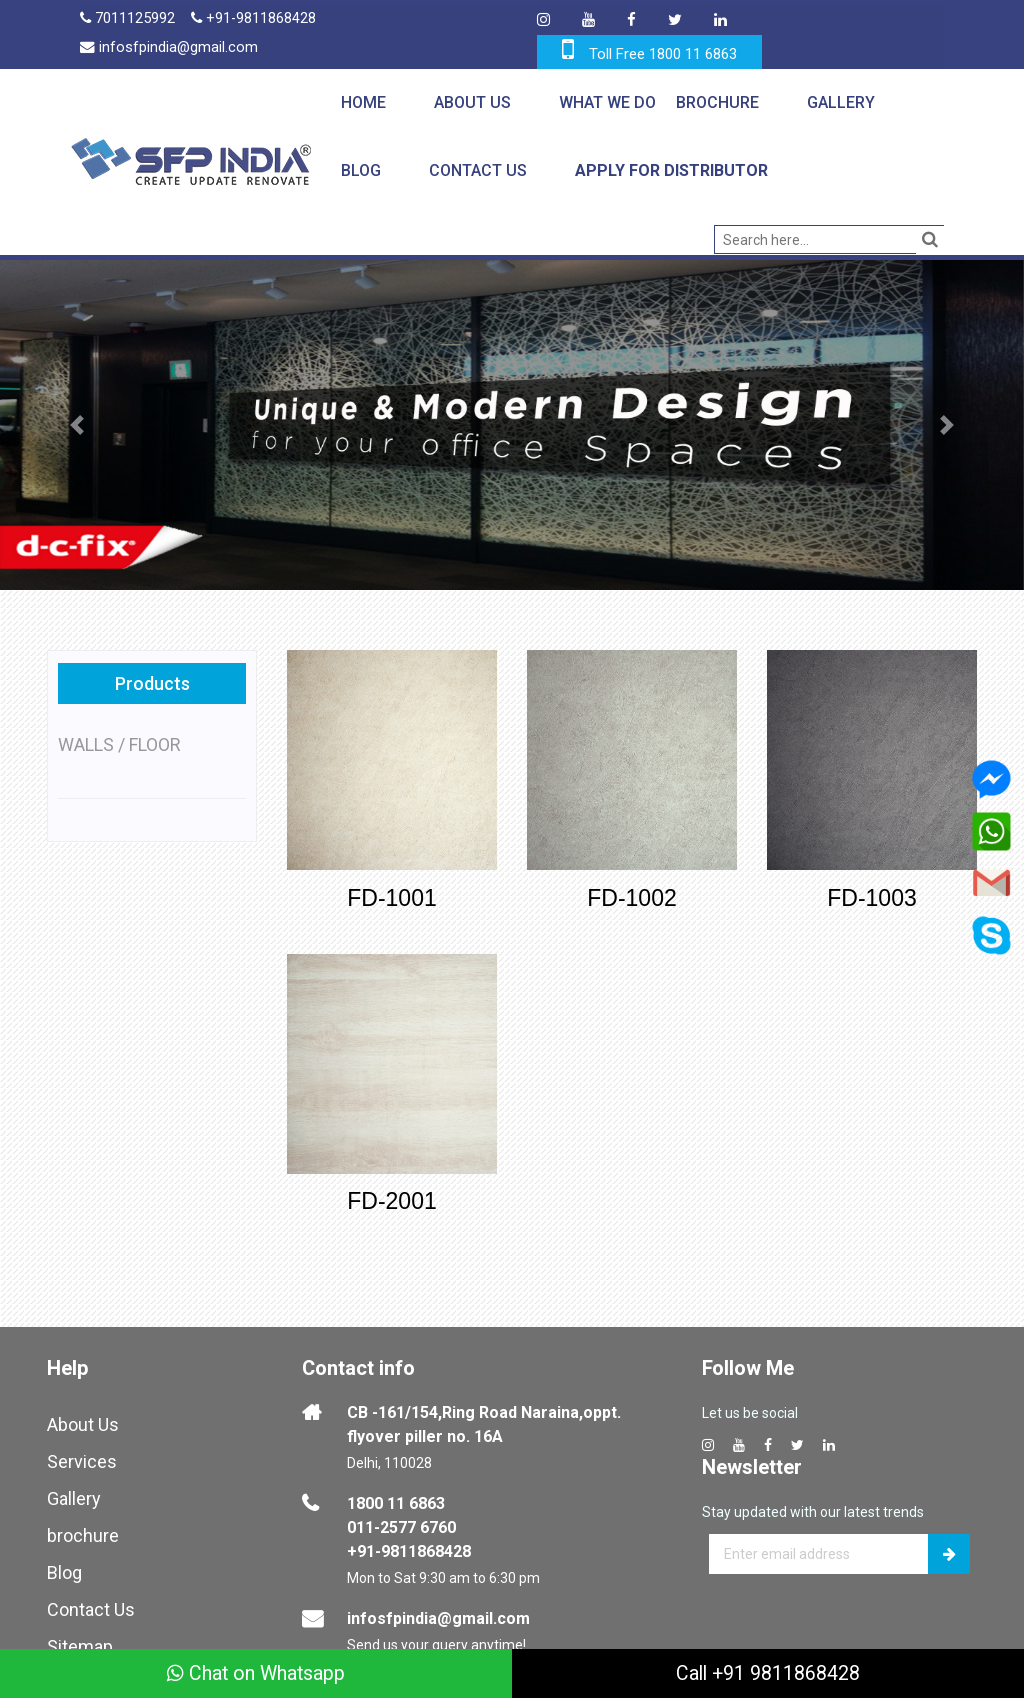 The image size is (1024, 1698). What do you see at coordinates (255, 20) in the screenshot?
I see `+91-9811868428` at bounding box center [255, 20].